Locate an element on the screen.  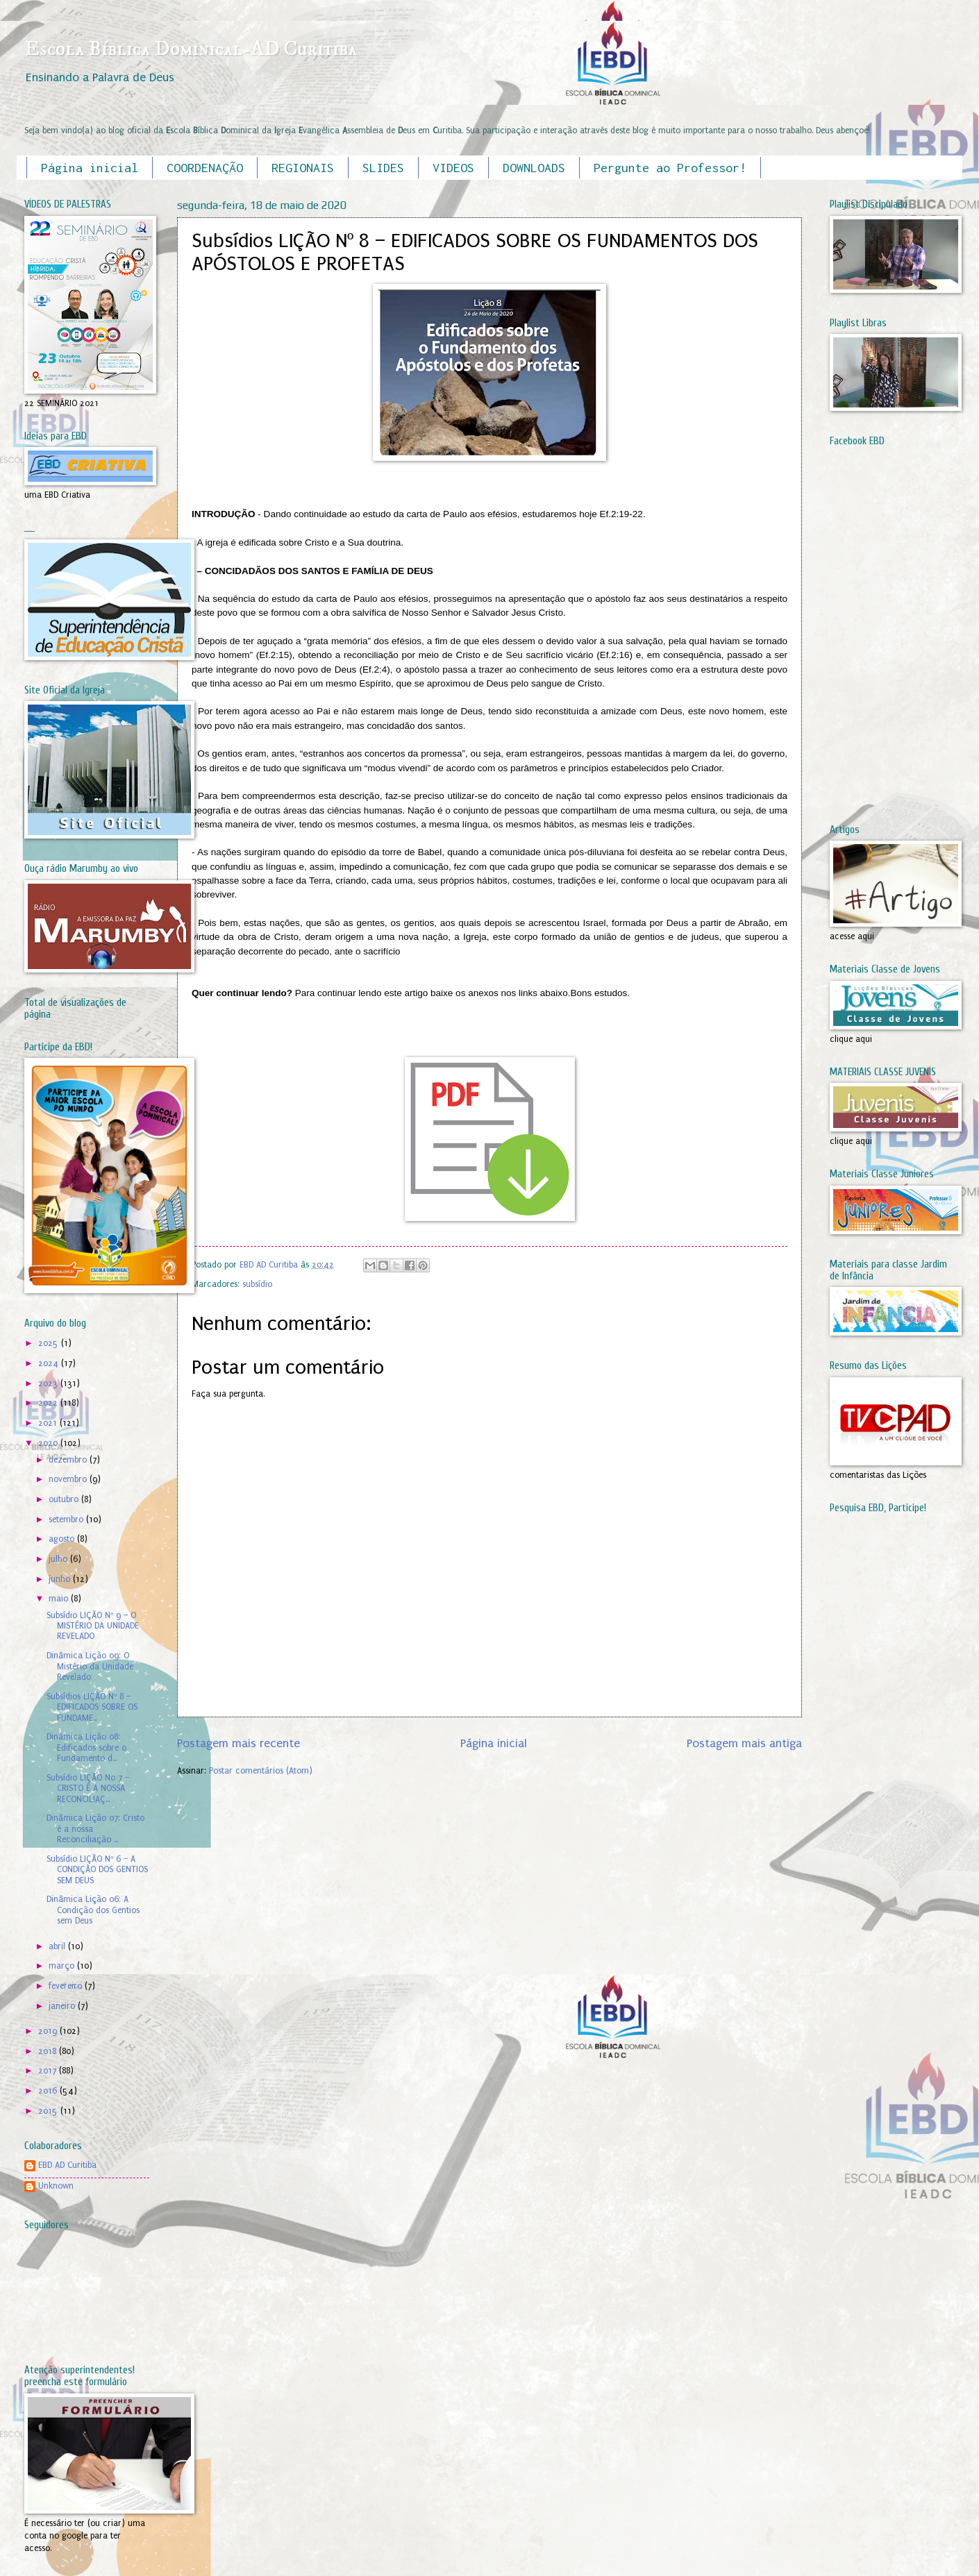
maio is located at coordinates (60, 1598).